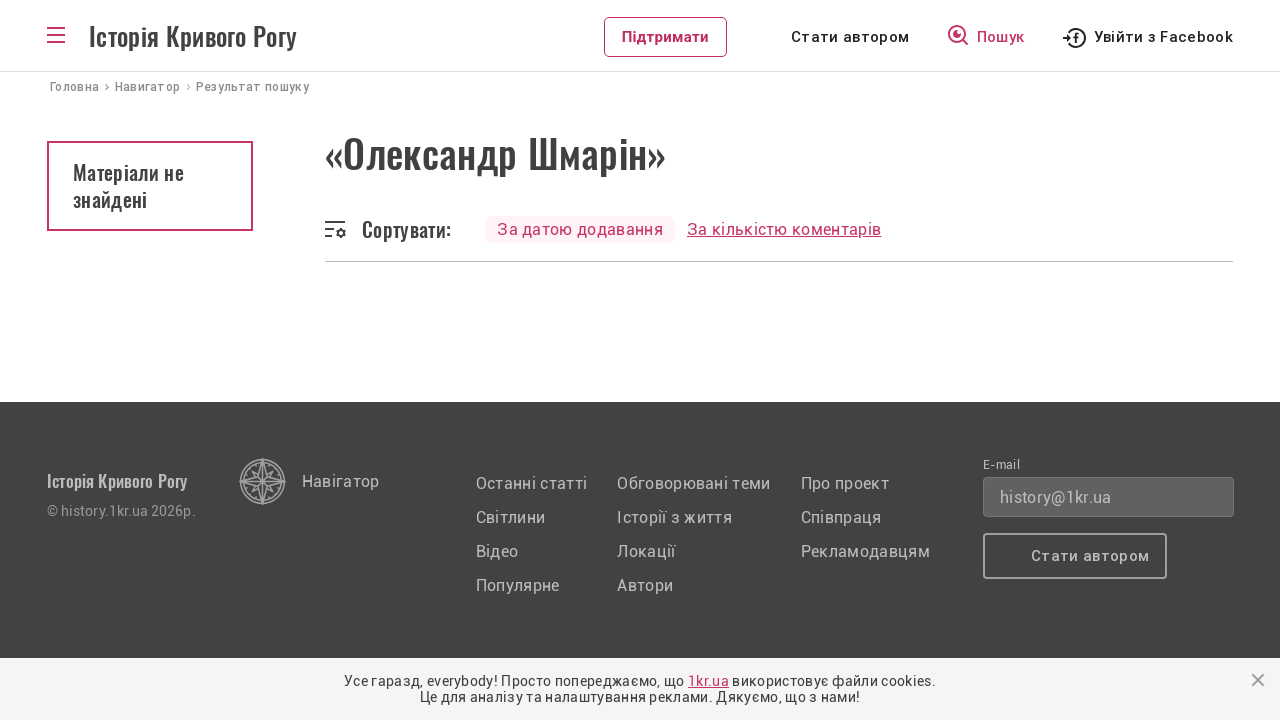  What do you see at coordinates (841, 517) in the screenshot?
I see `Співпраця` at bounding box center [841, 517].